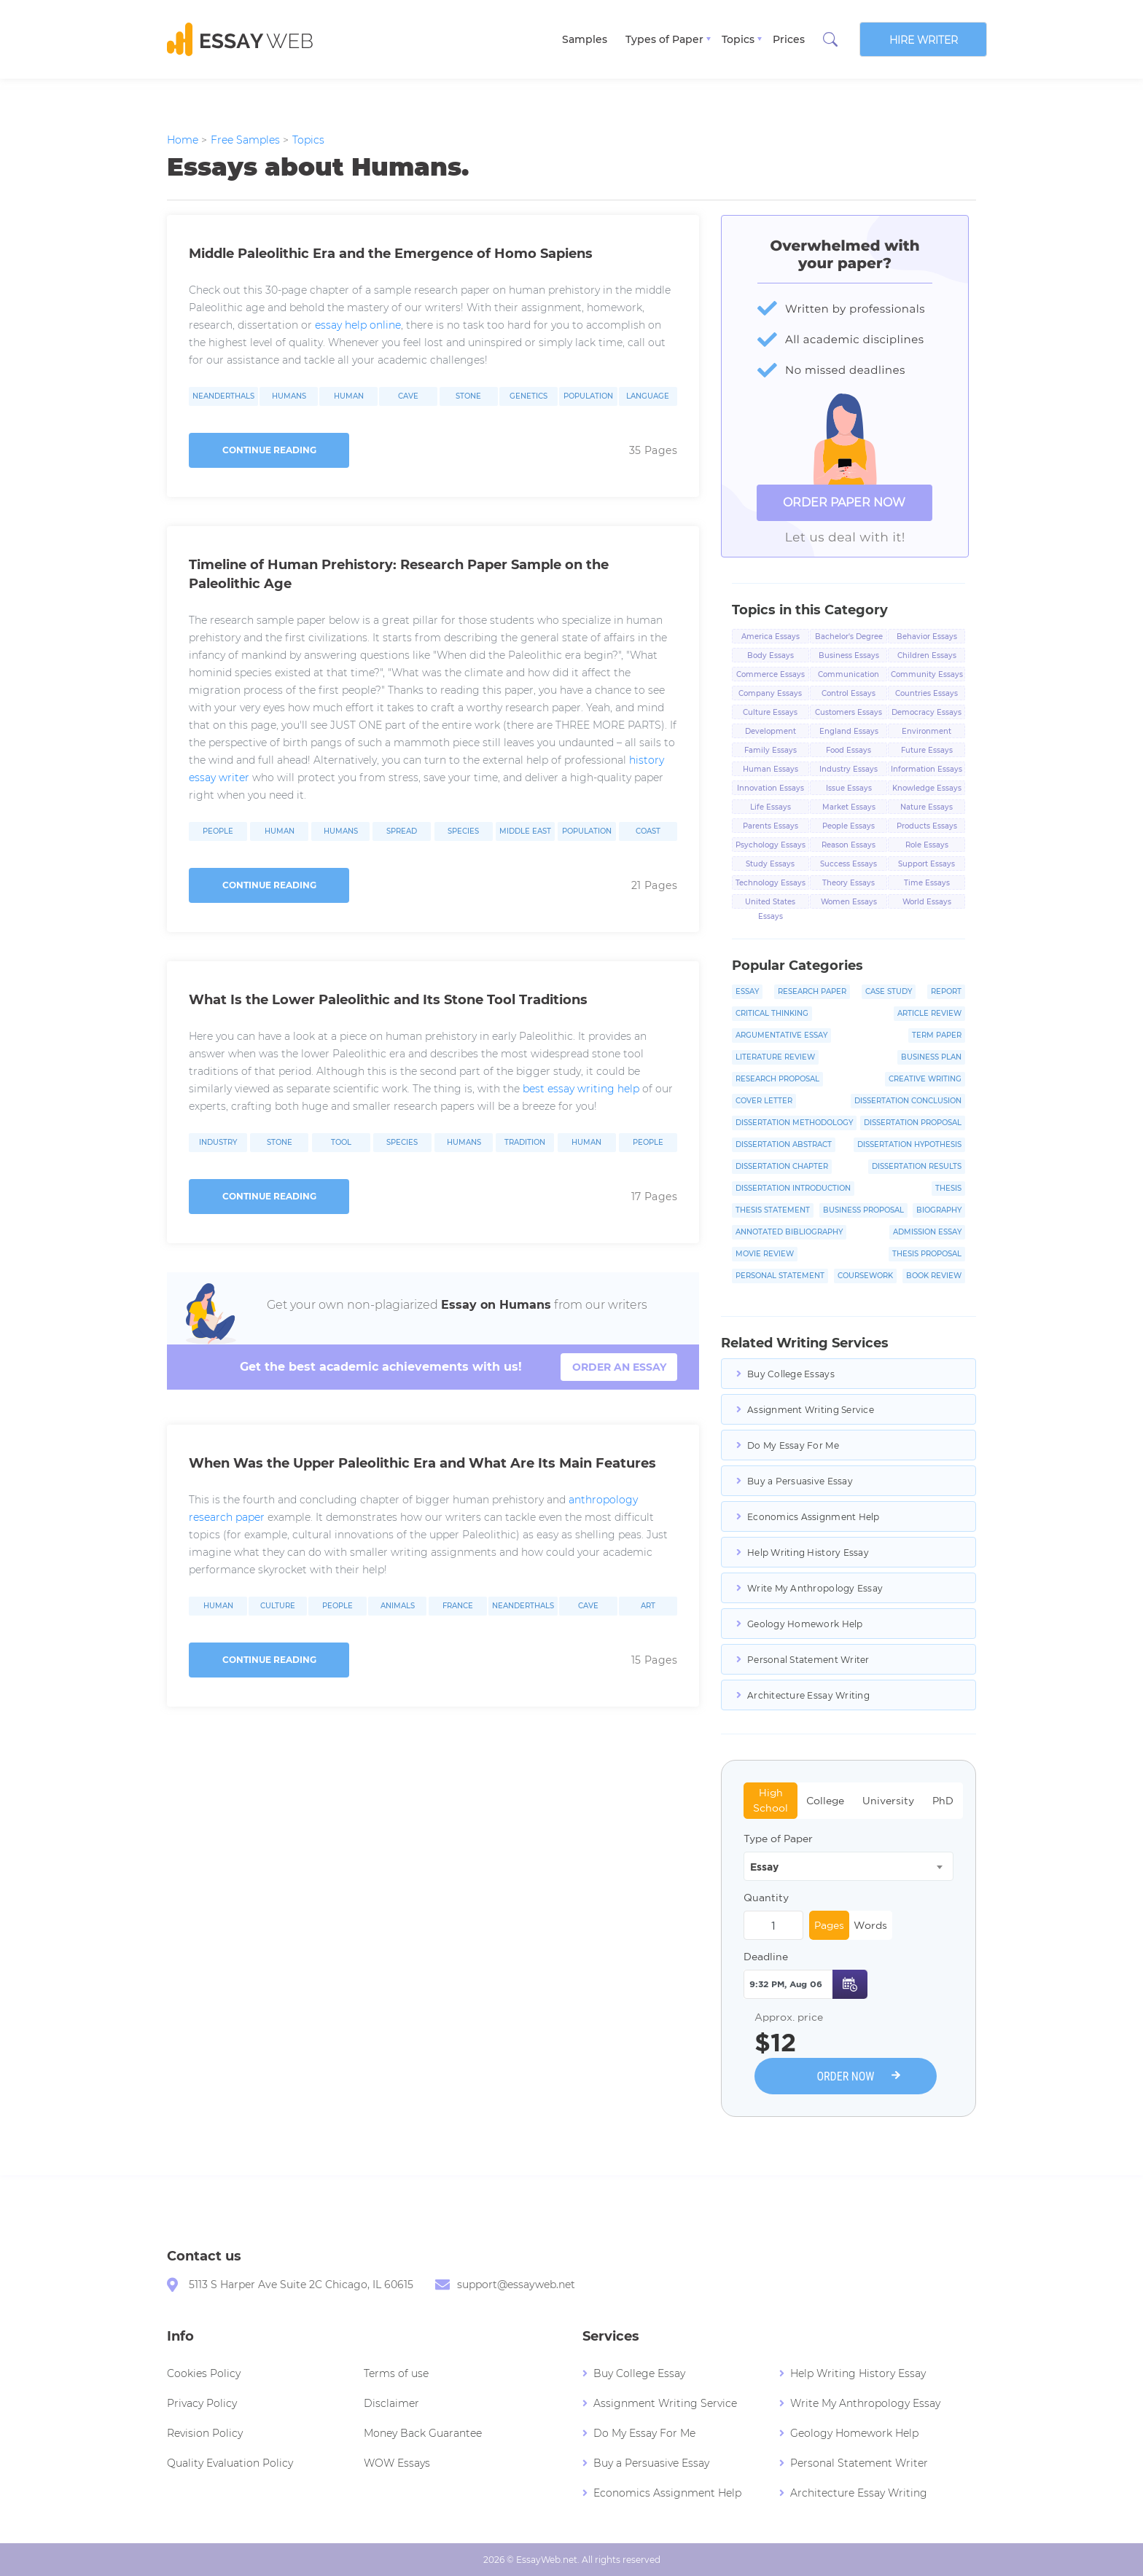 This screenshot has width=1143, height=2576. What do you see at coordinates (925, 1079) in the screenshot?
I see `Creative Writing` at bounding box center [925, 1079].